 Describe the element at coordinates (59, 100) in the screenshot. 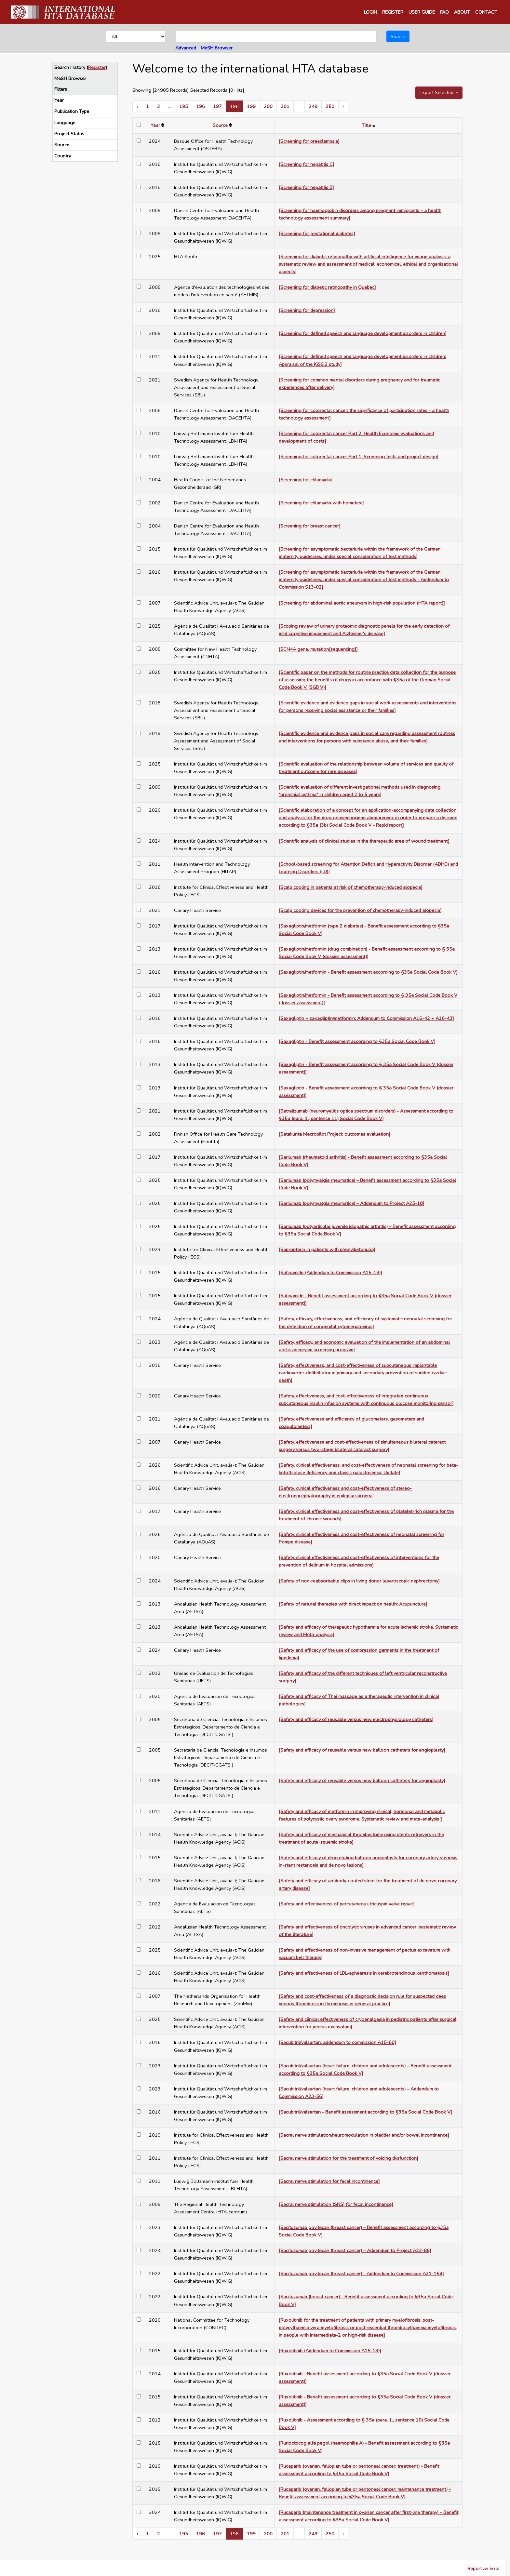

I see `Year` at that location.